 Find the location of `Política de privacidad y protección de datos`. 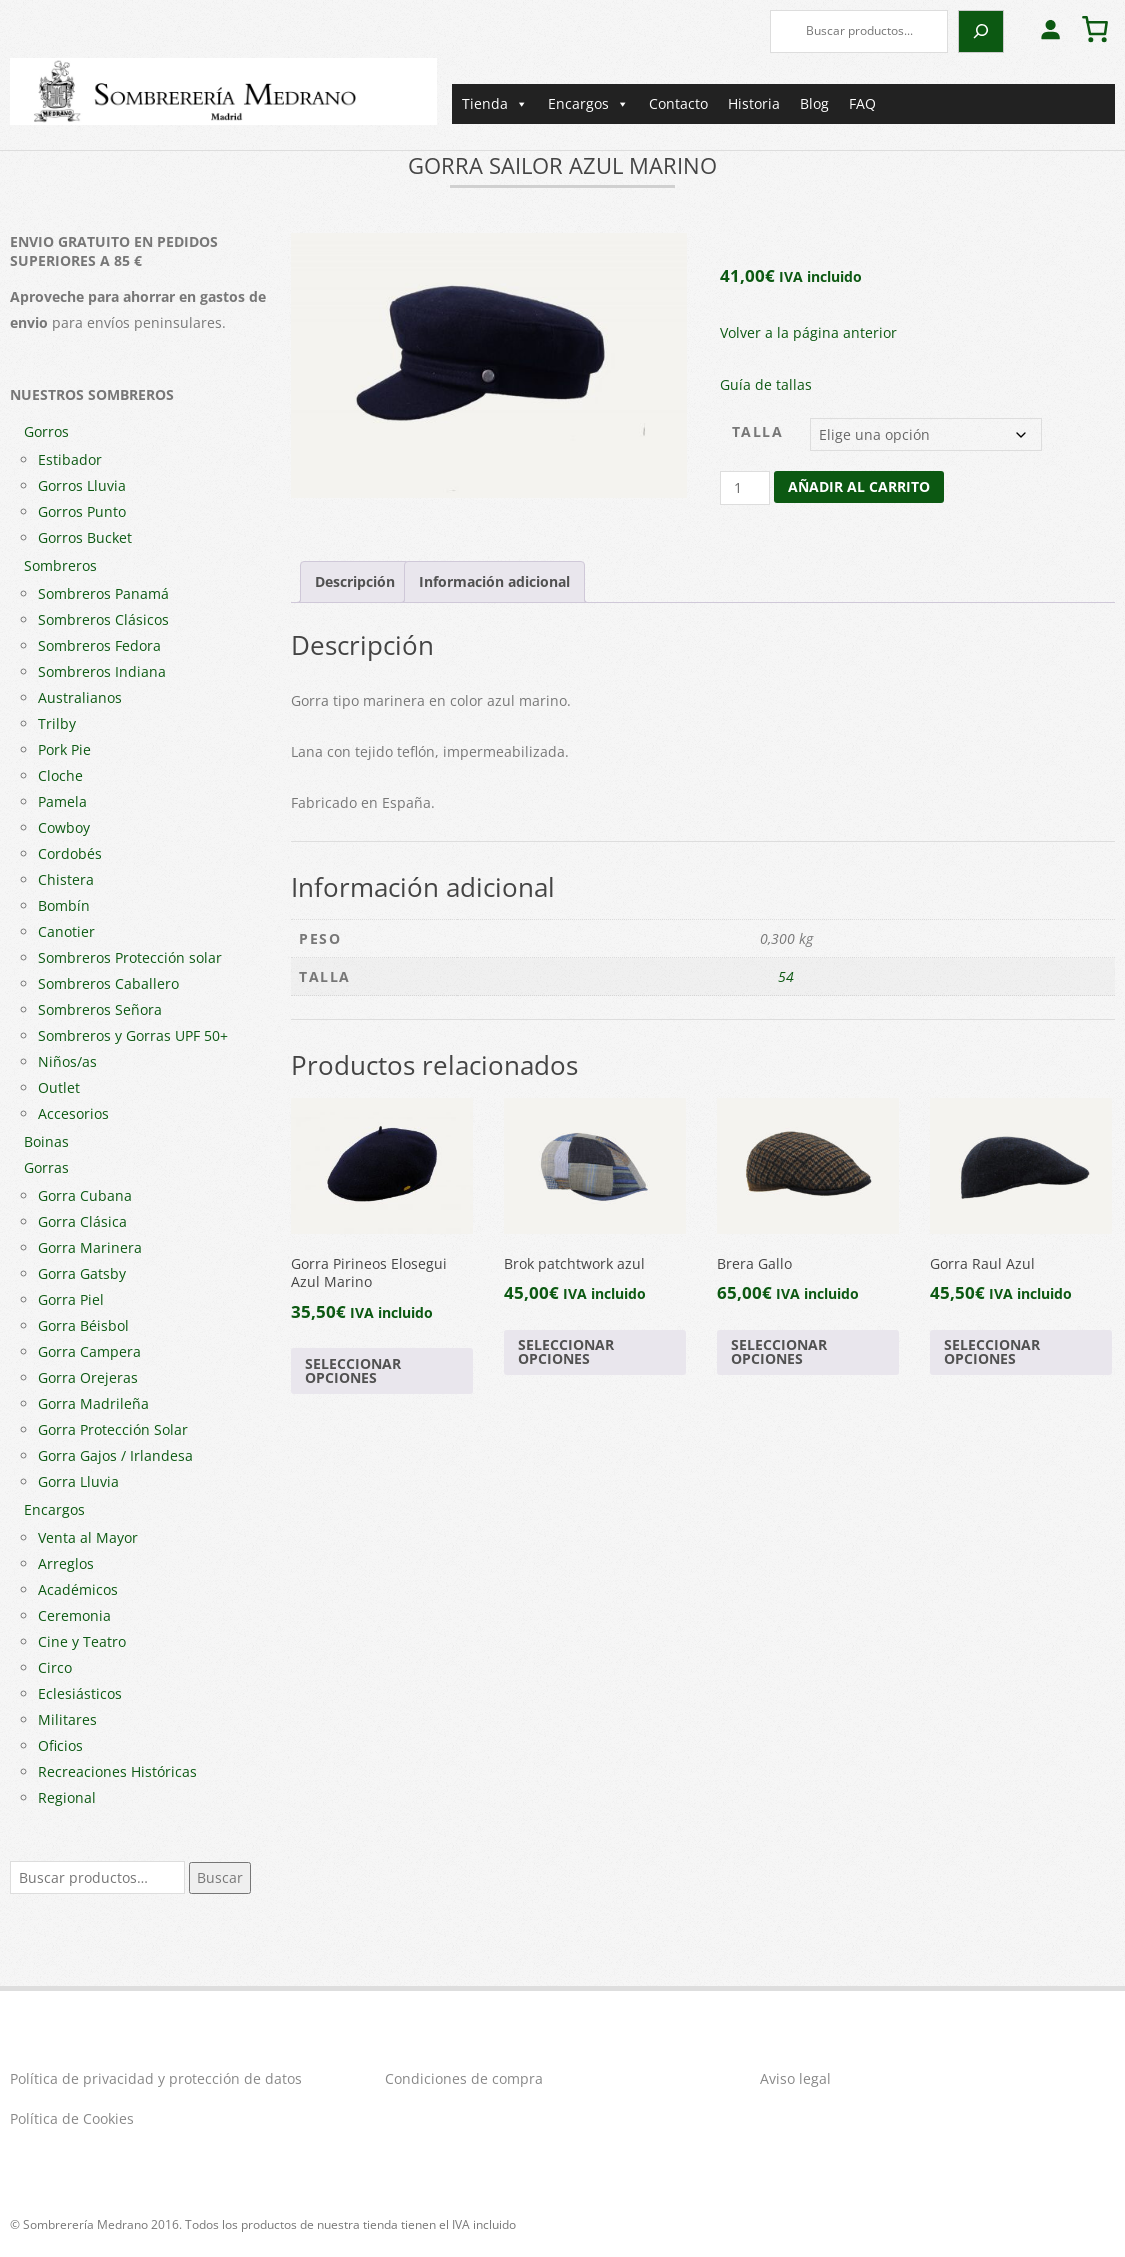

Política de privacidad y protección de datos is located at coordinates (156, 2078).